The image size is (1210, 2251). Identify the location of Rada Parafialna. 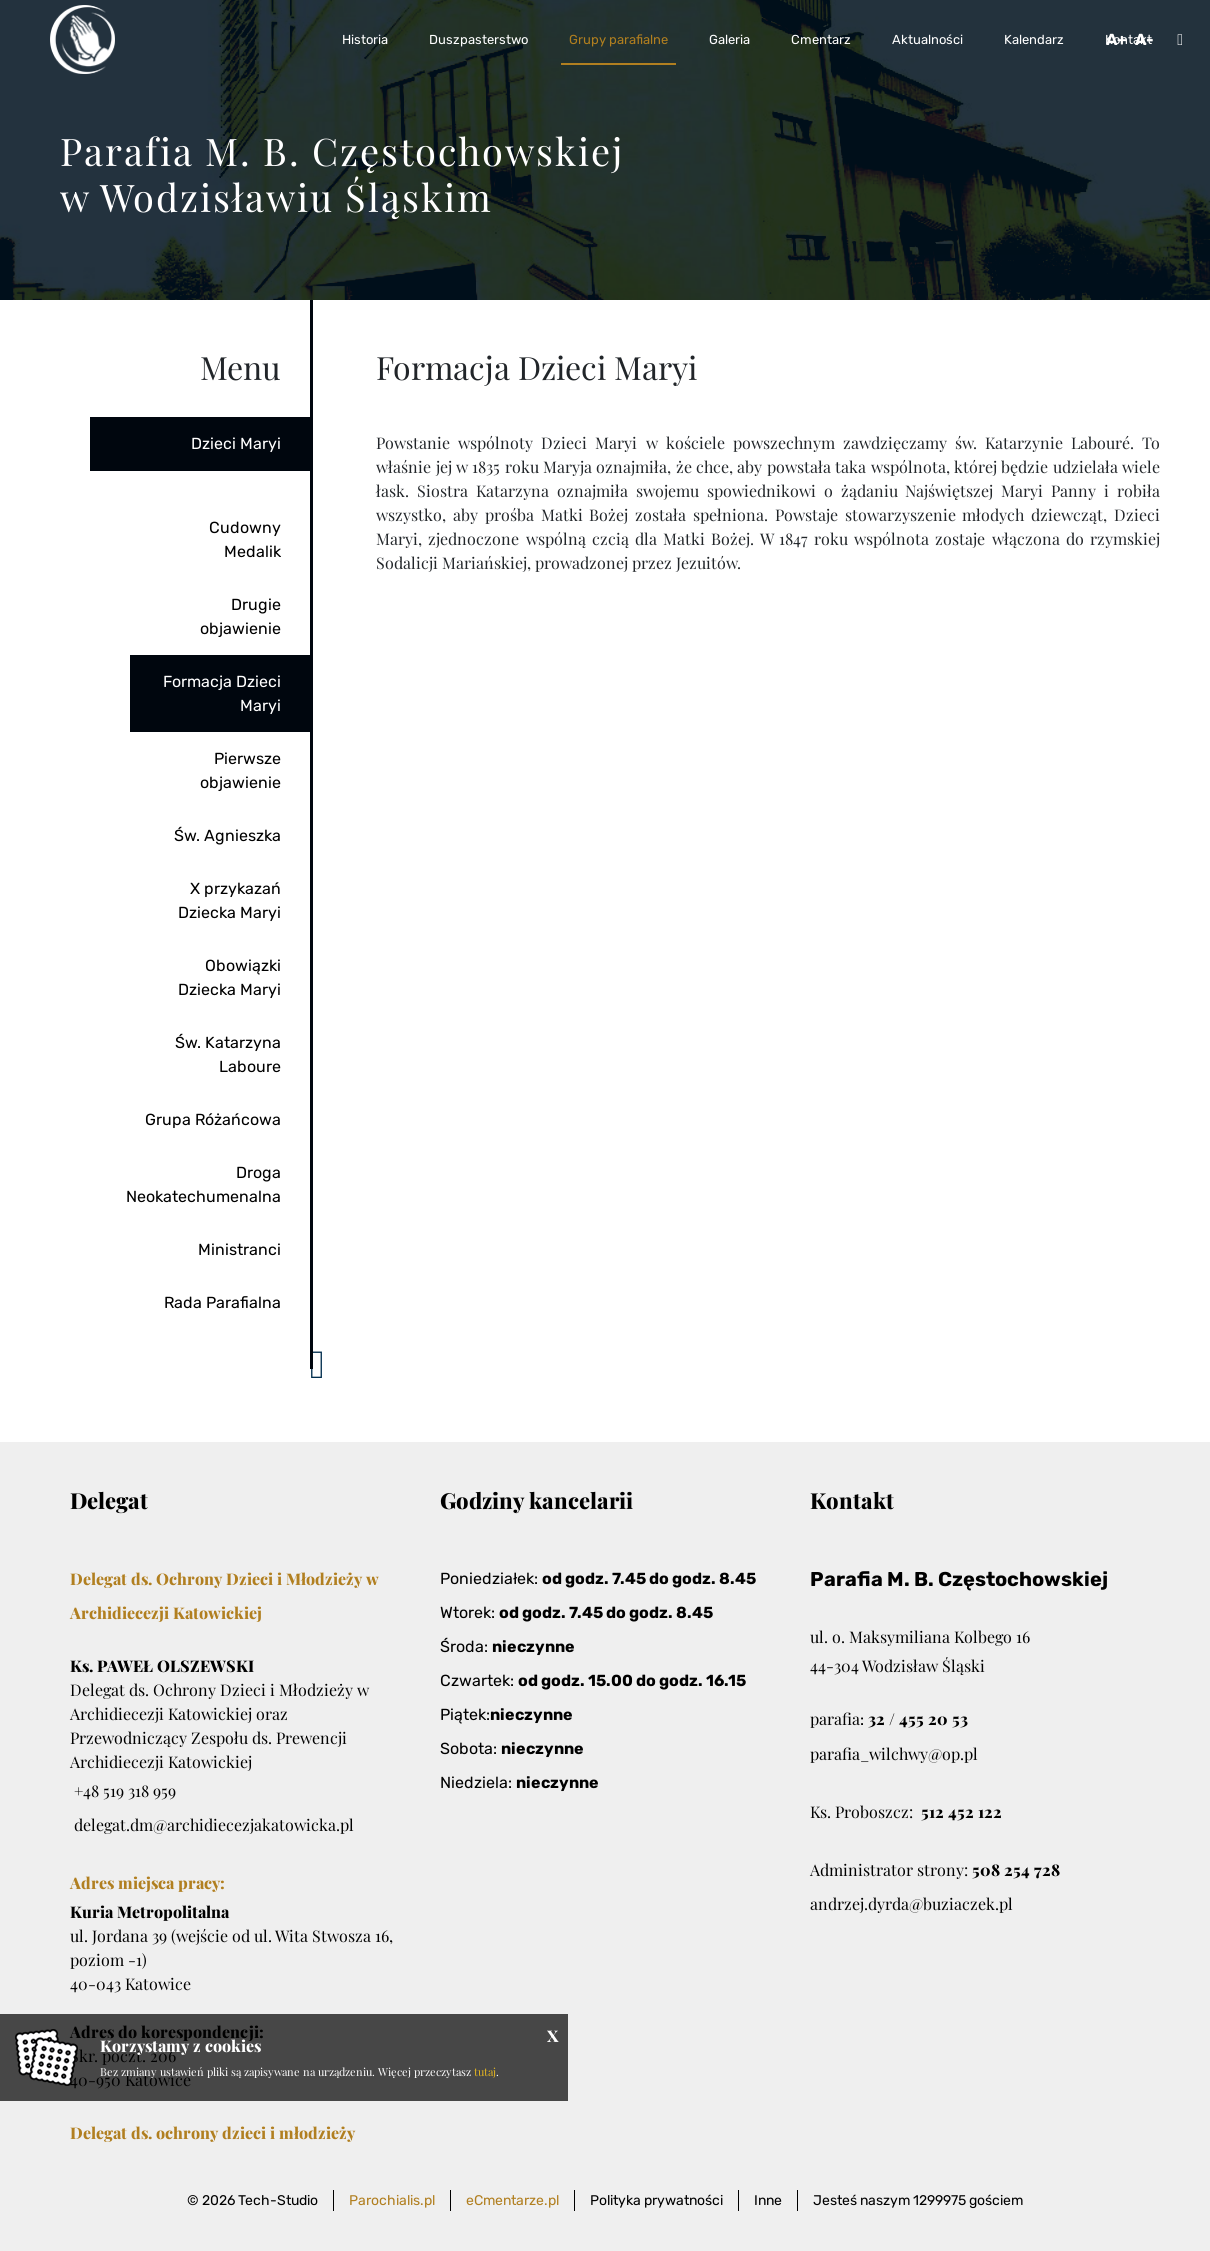
(222, 1302).